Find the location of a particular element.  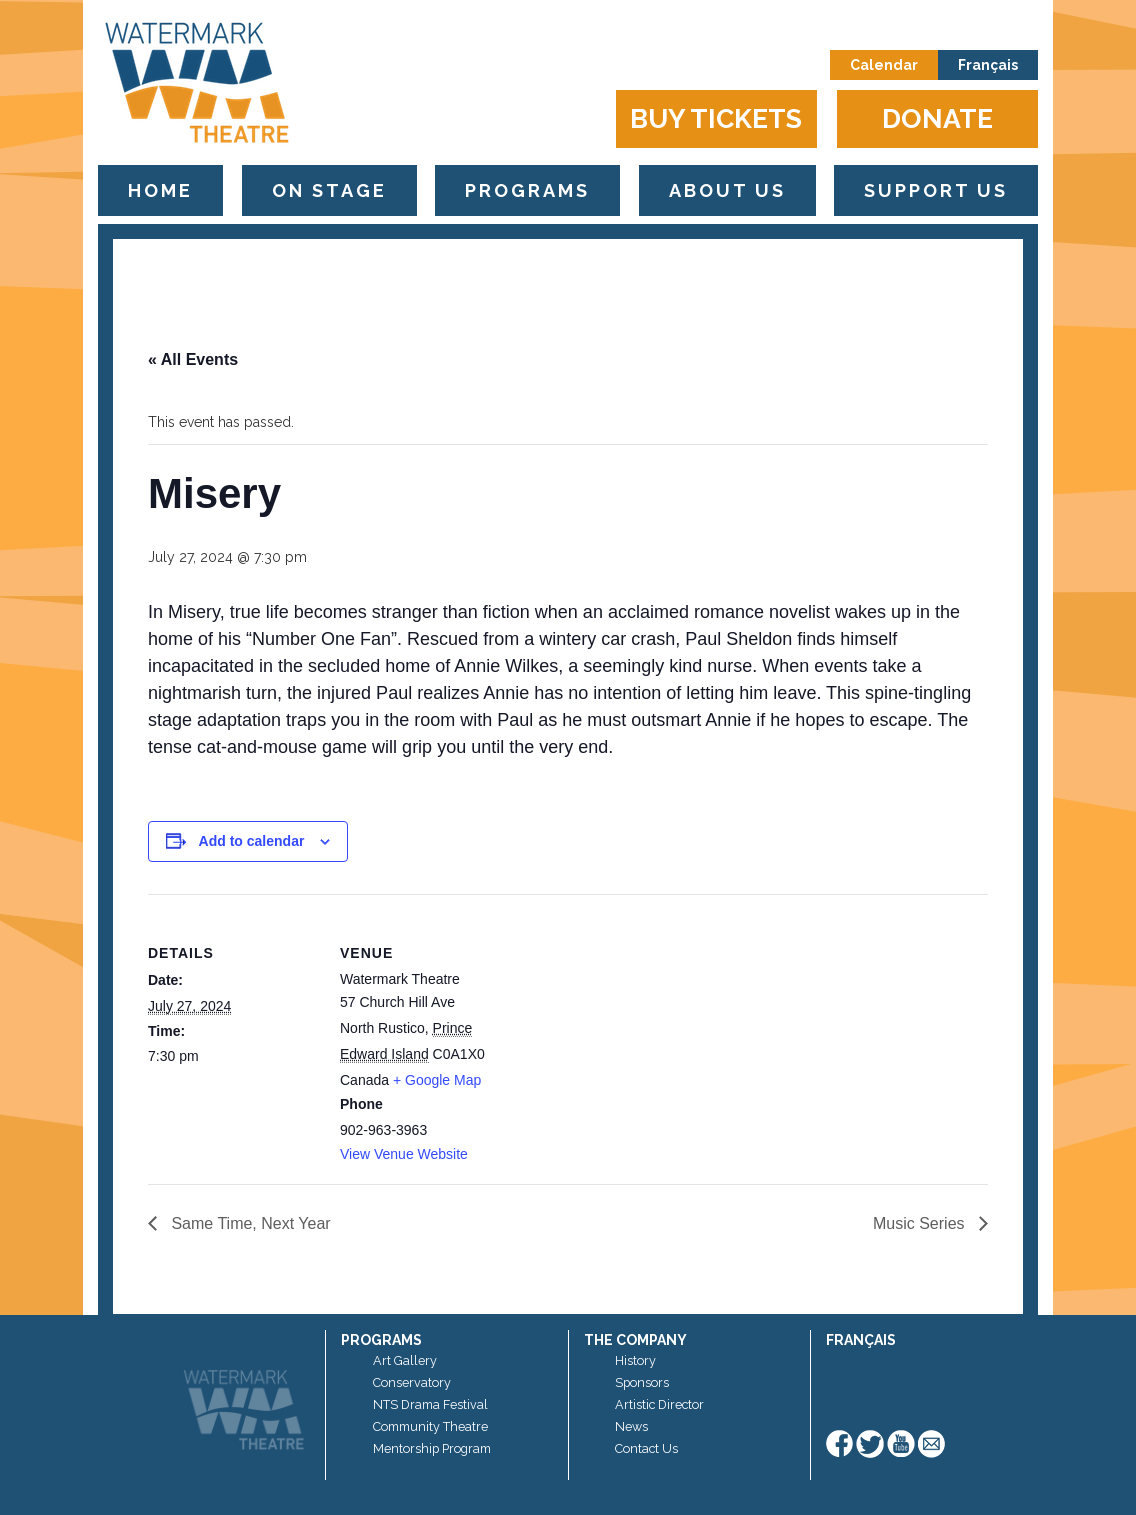

Artistic Director is located at coordinates (659, 1404).